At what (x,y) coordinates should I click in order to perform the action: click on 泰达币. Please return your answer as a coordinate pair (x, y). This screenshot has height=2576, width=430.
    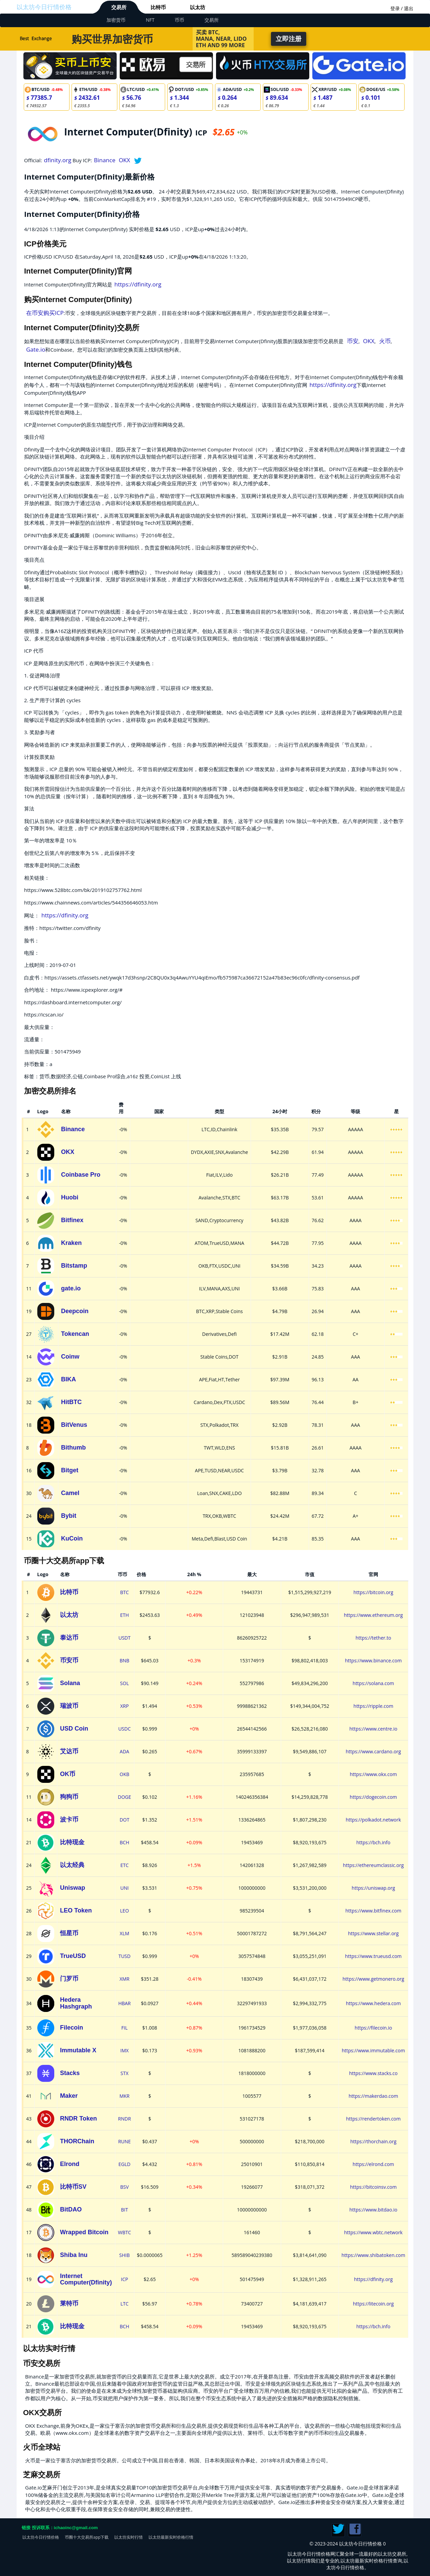
    Looking at the image, I should click on (69, 1637).